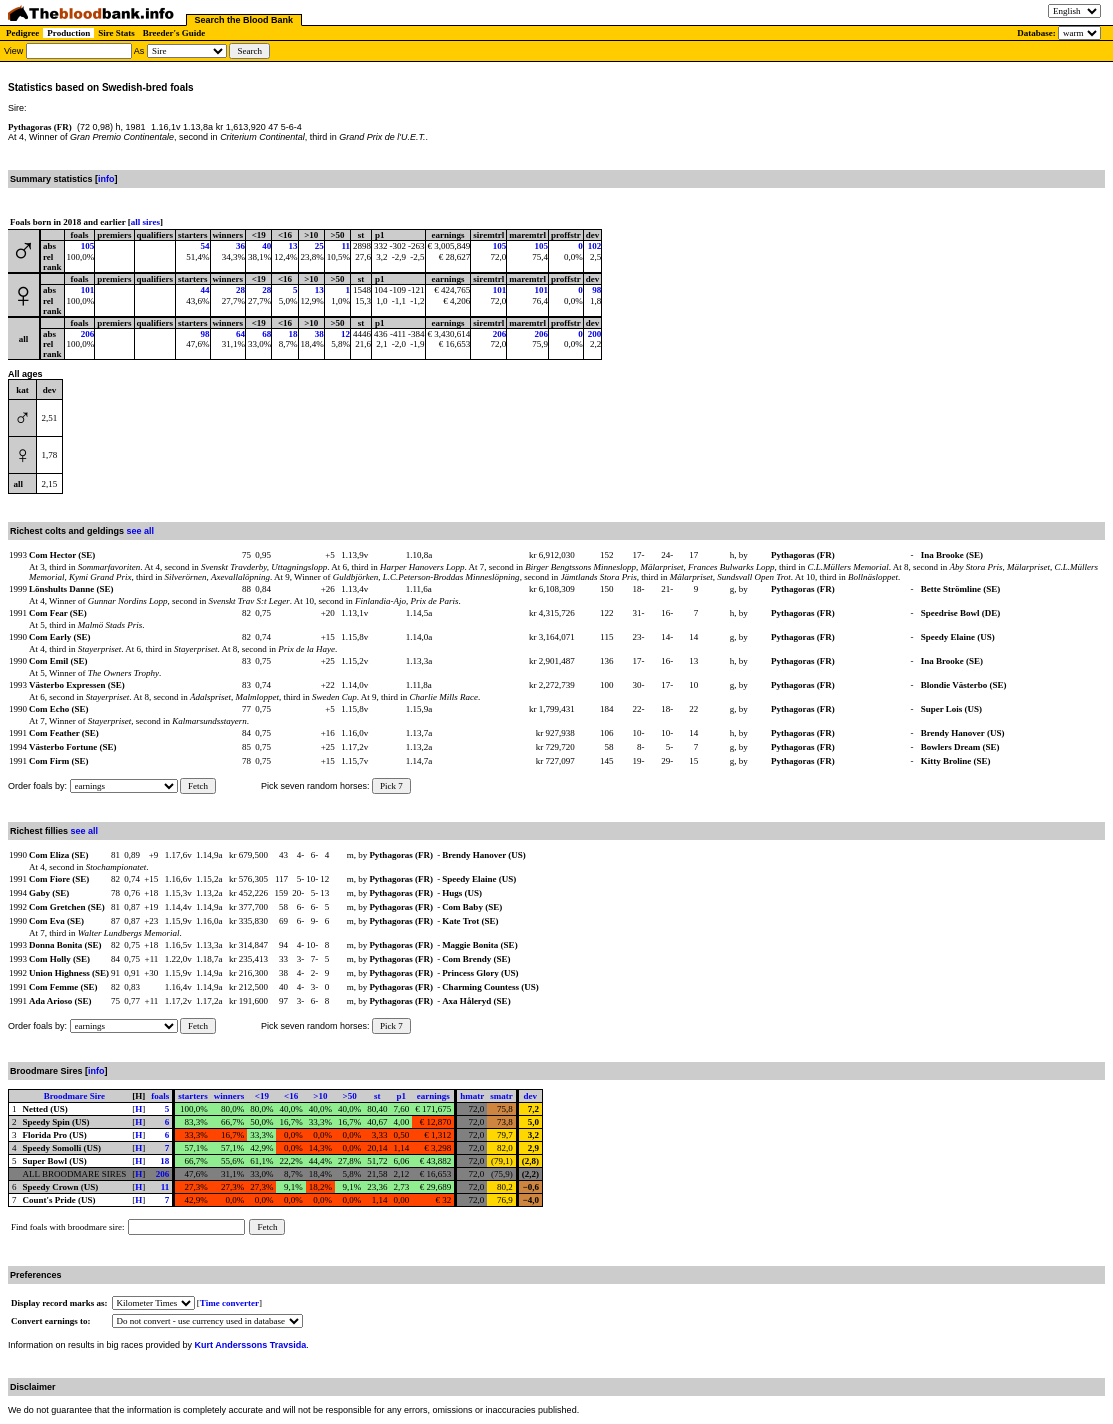 The image size is (1113, 1424). Describe the element at coordinates (472, 1096) in the screenshot. I see `hmatr` at that location.